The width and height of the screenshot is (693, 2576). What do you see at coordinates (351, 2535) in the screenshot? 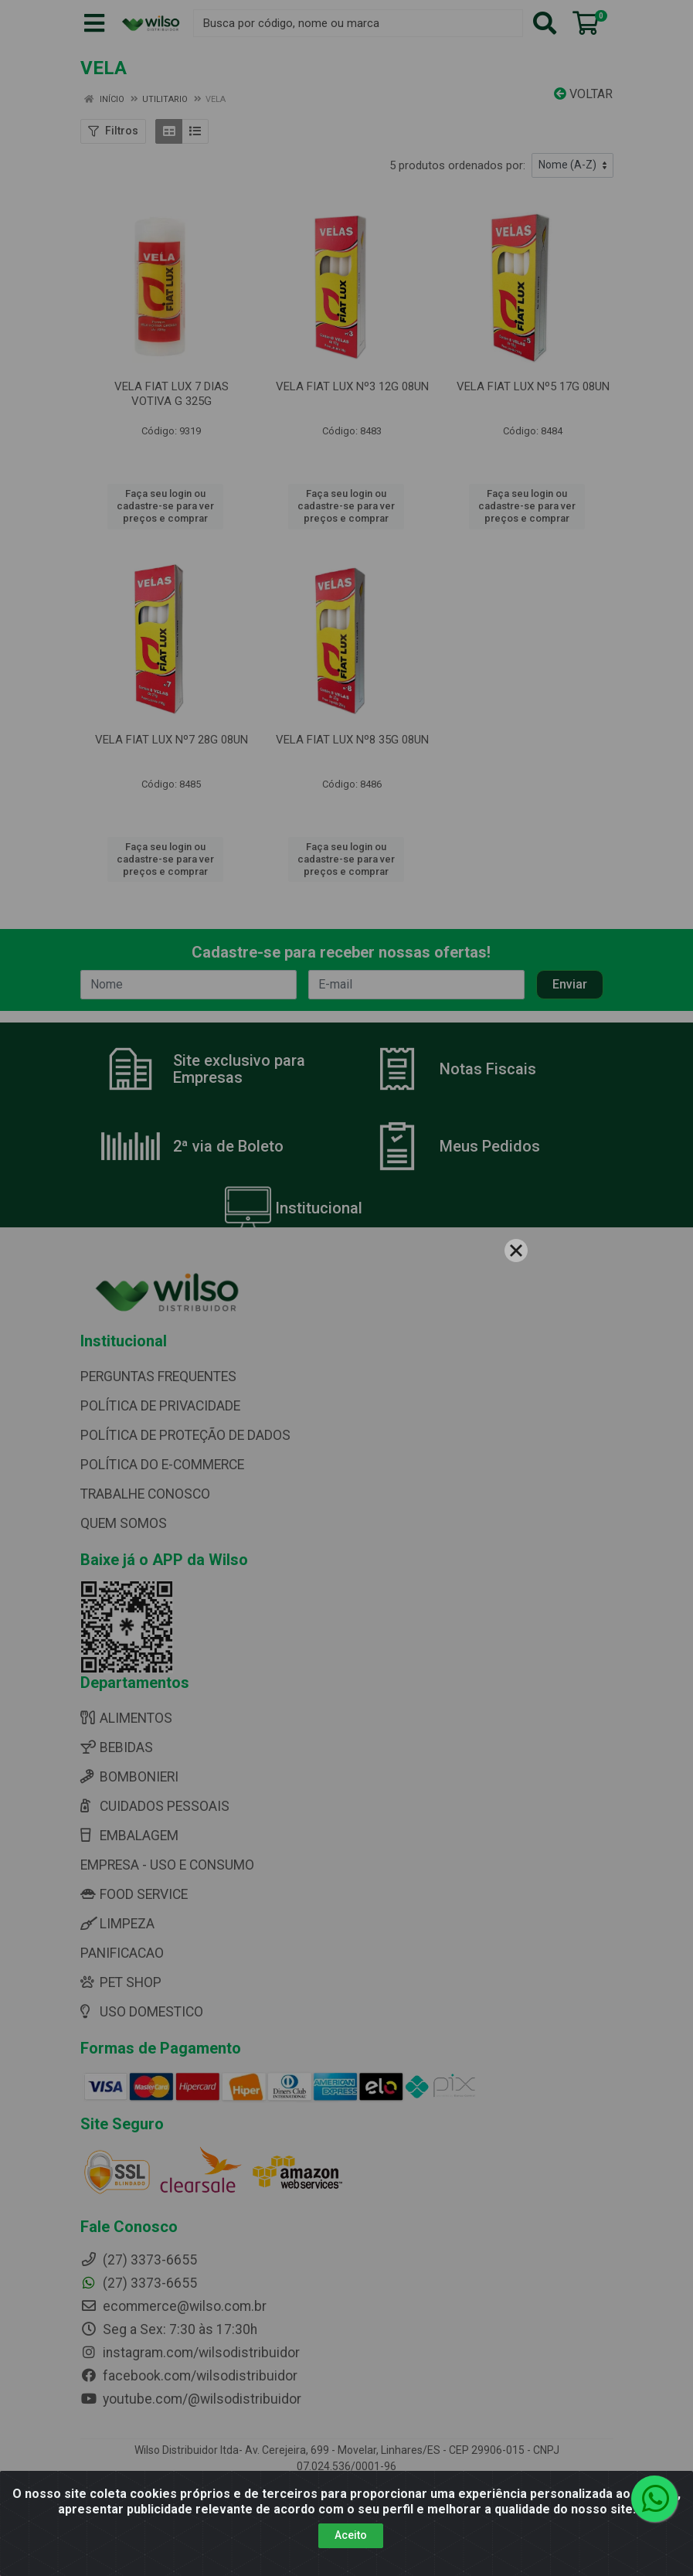
I see `Aceito` at bounding box center [351, 2535].